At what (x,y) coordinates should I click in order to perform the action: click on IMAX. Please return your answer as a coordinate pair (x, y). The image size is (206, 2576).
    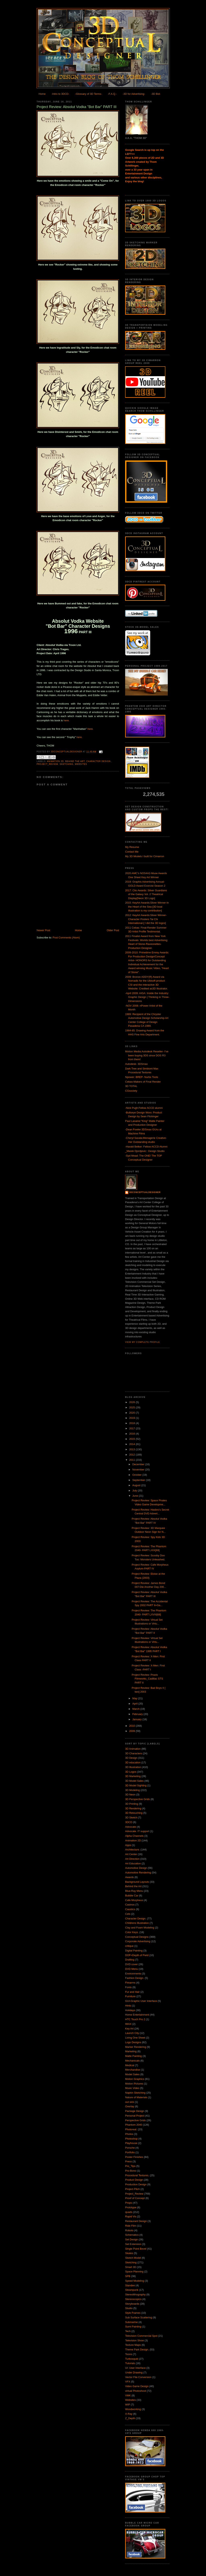
    Looking at the image, I should click on (128, 2023).